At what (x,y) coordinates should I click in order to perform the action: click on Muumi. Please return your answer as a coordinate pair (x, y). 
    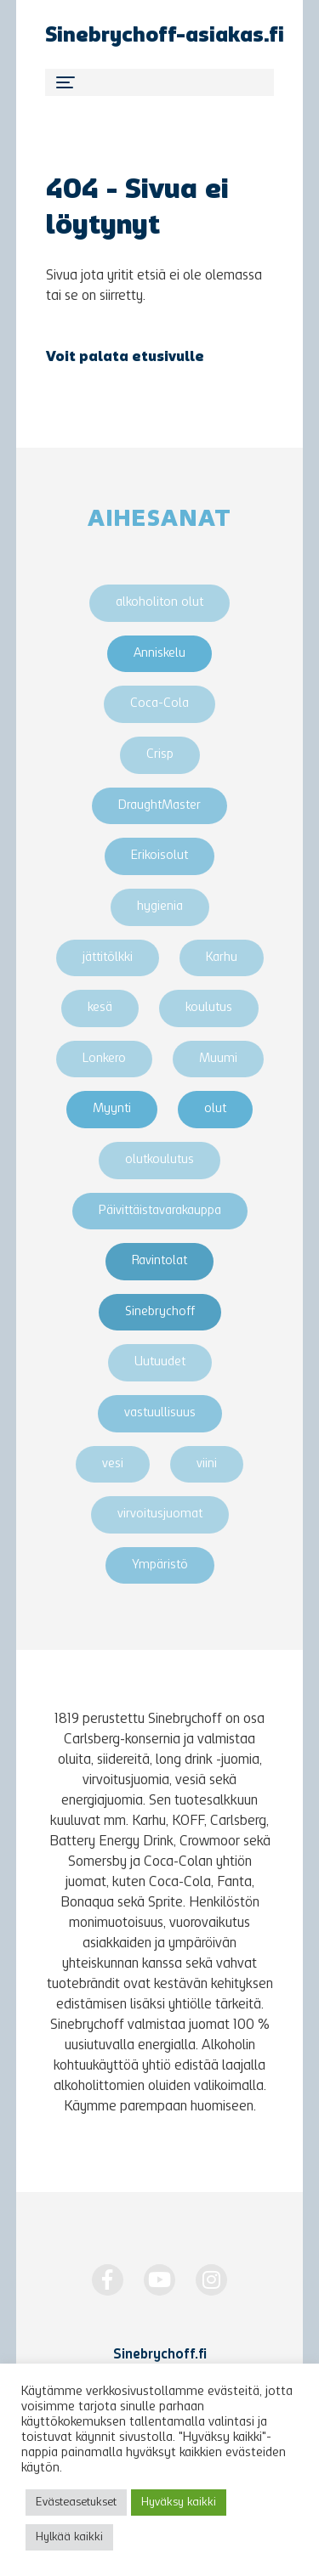
    Looking at the image, I should click on (218, 1059).